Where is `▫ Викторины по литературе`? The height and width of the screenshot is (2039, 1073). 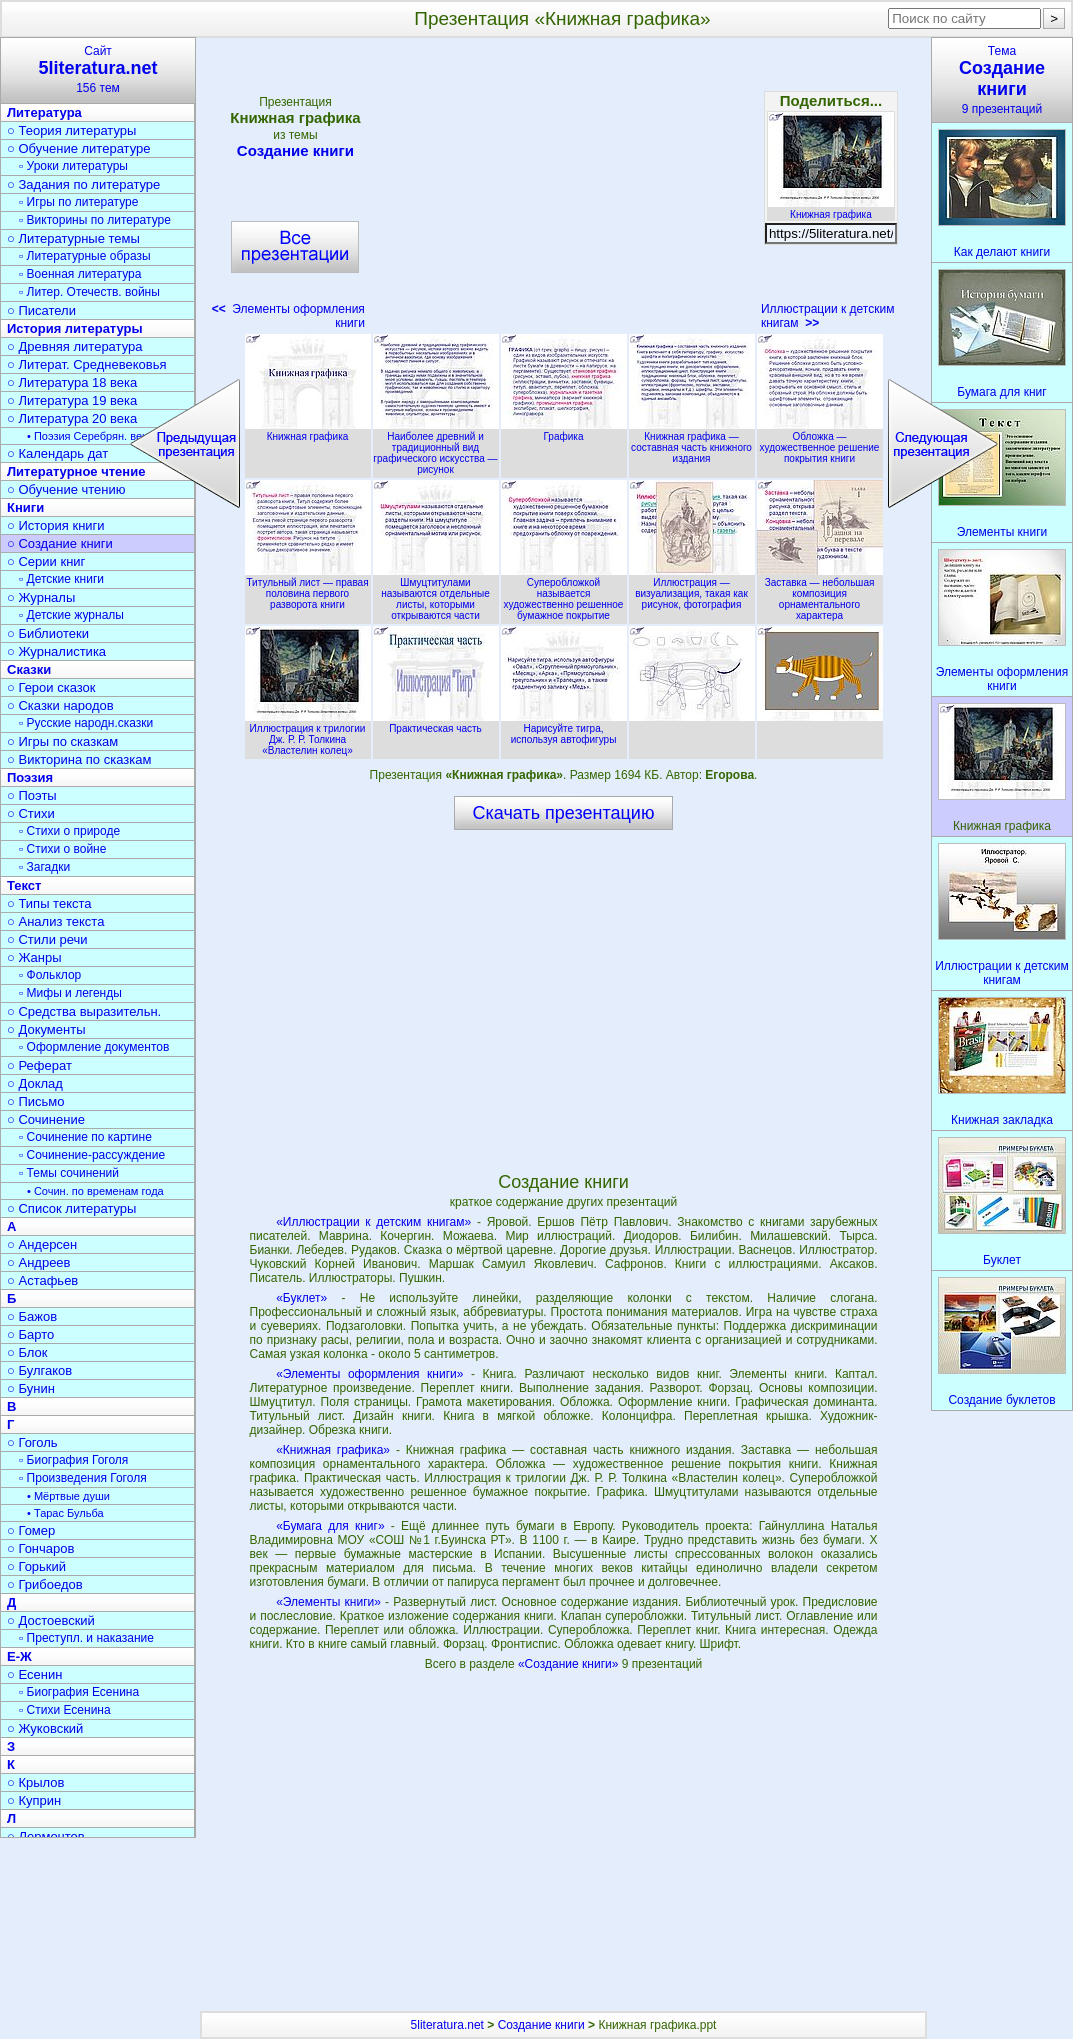
▫ Викторины по литературе is located at coordinates (95, 220).